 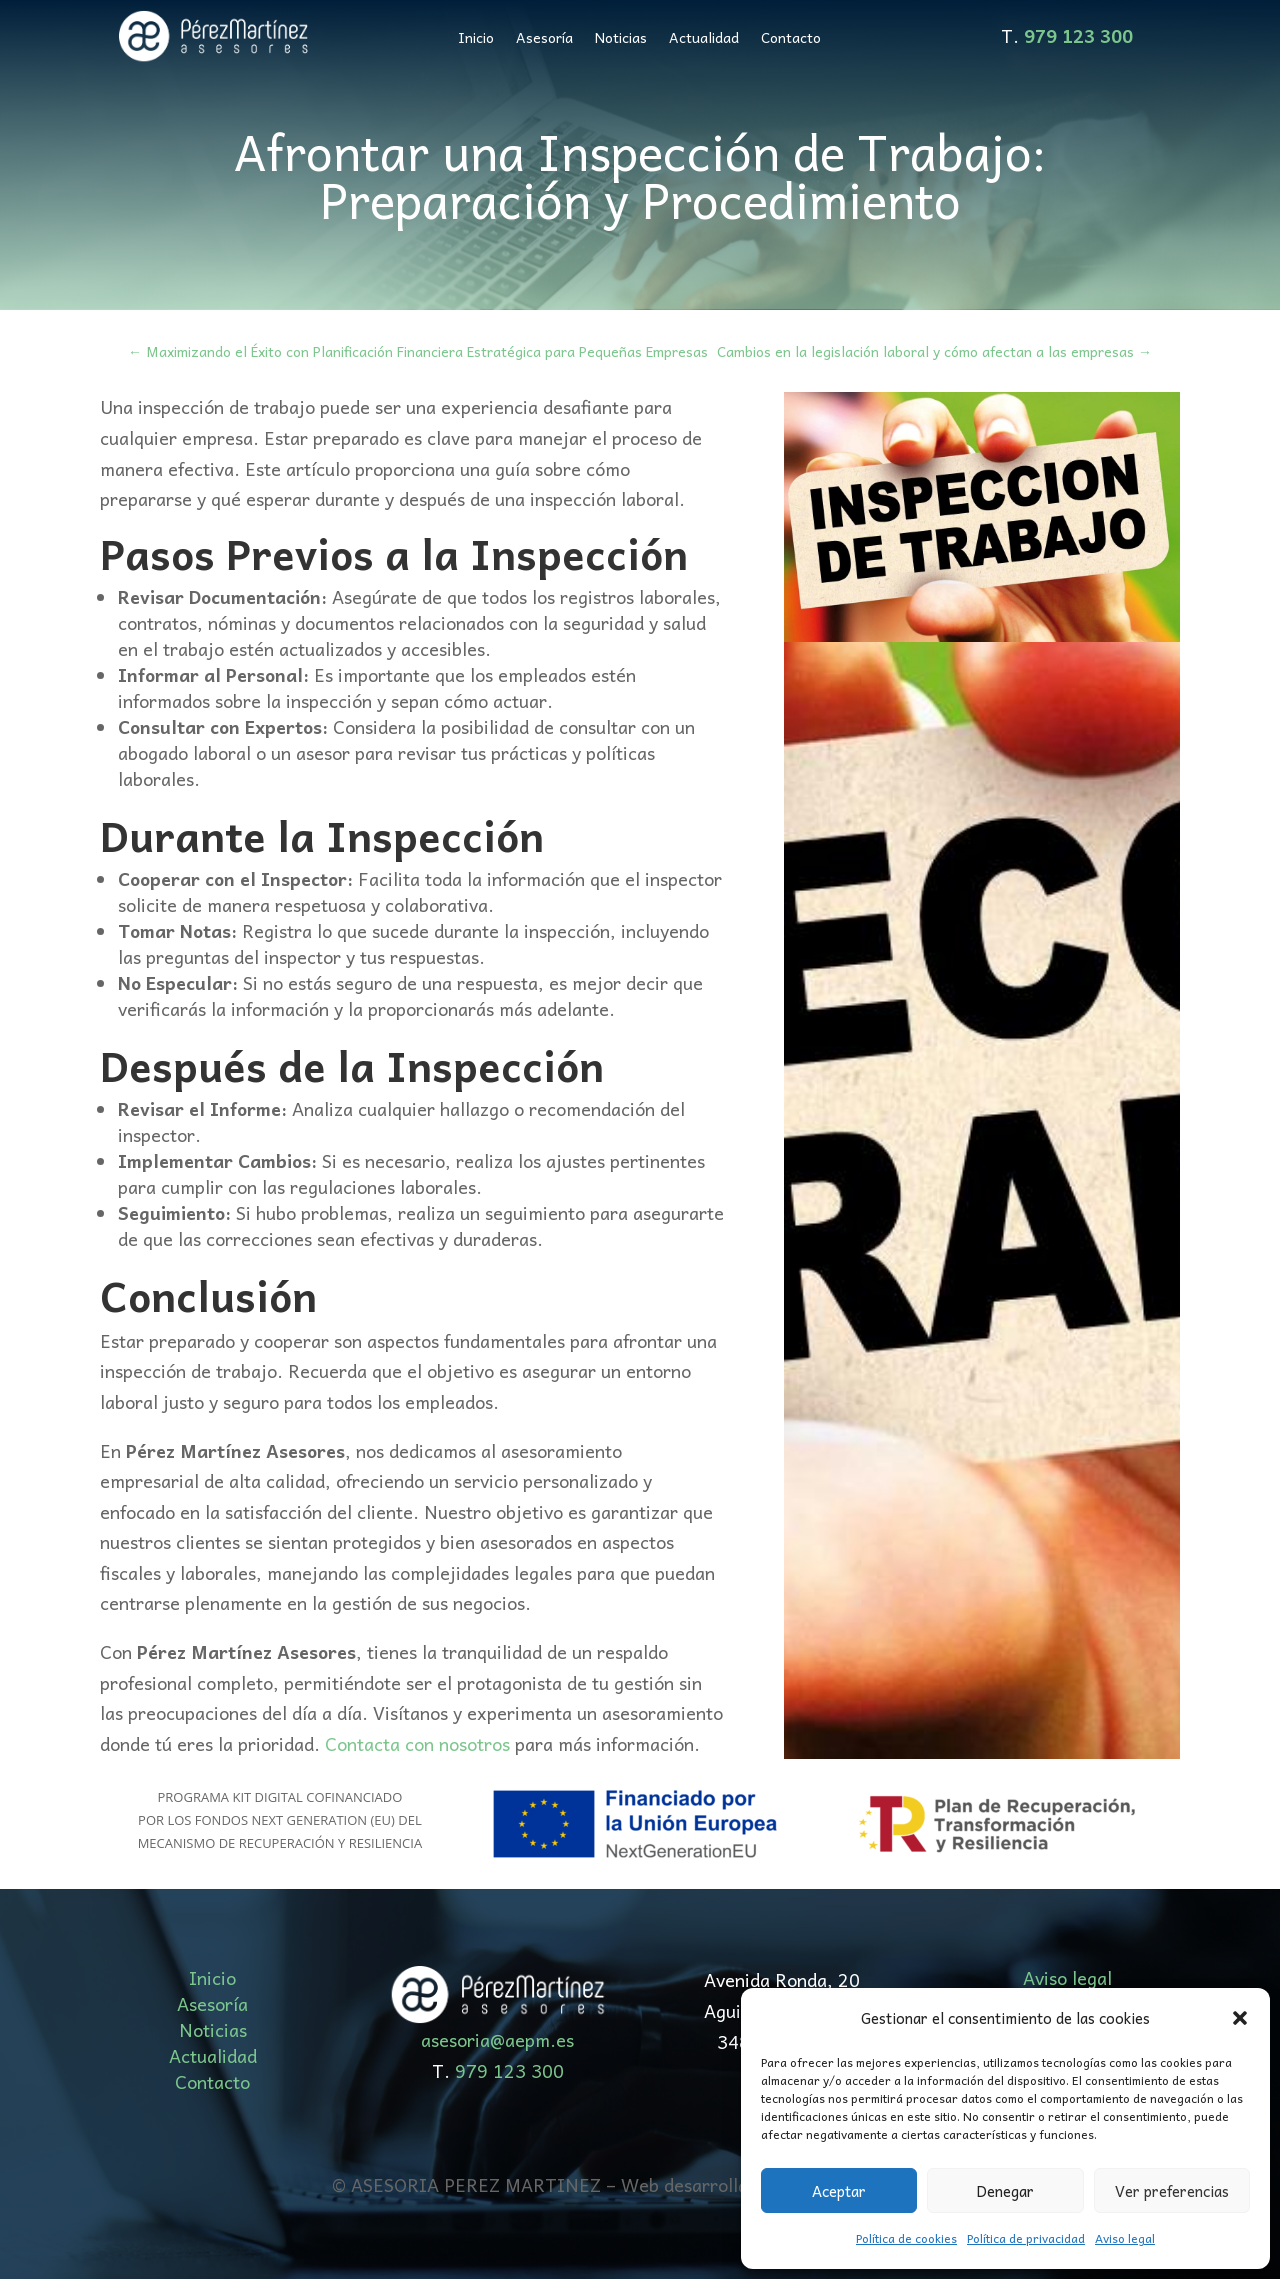 What do you see at coordinates (544, 39) in the screenshot?
I see `Asesoría` at bounding box center [544, 39].